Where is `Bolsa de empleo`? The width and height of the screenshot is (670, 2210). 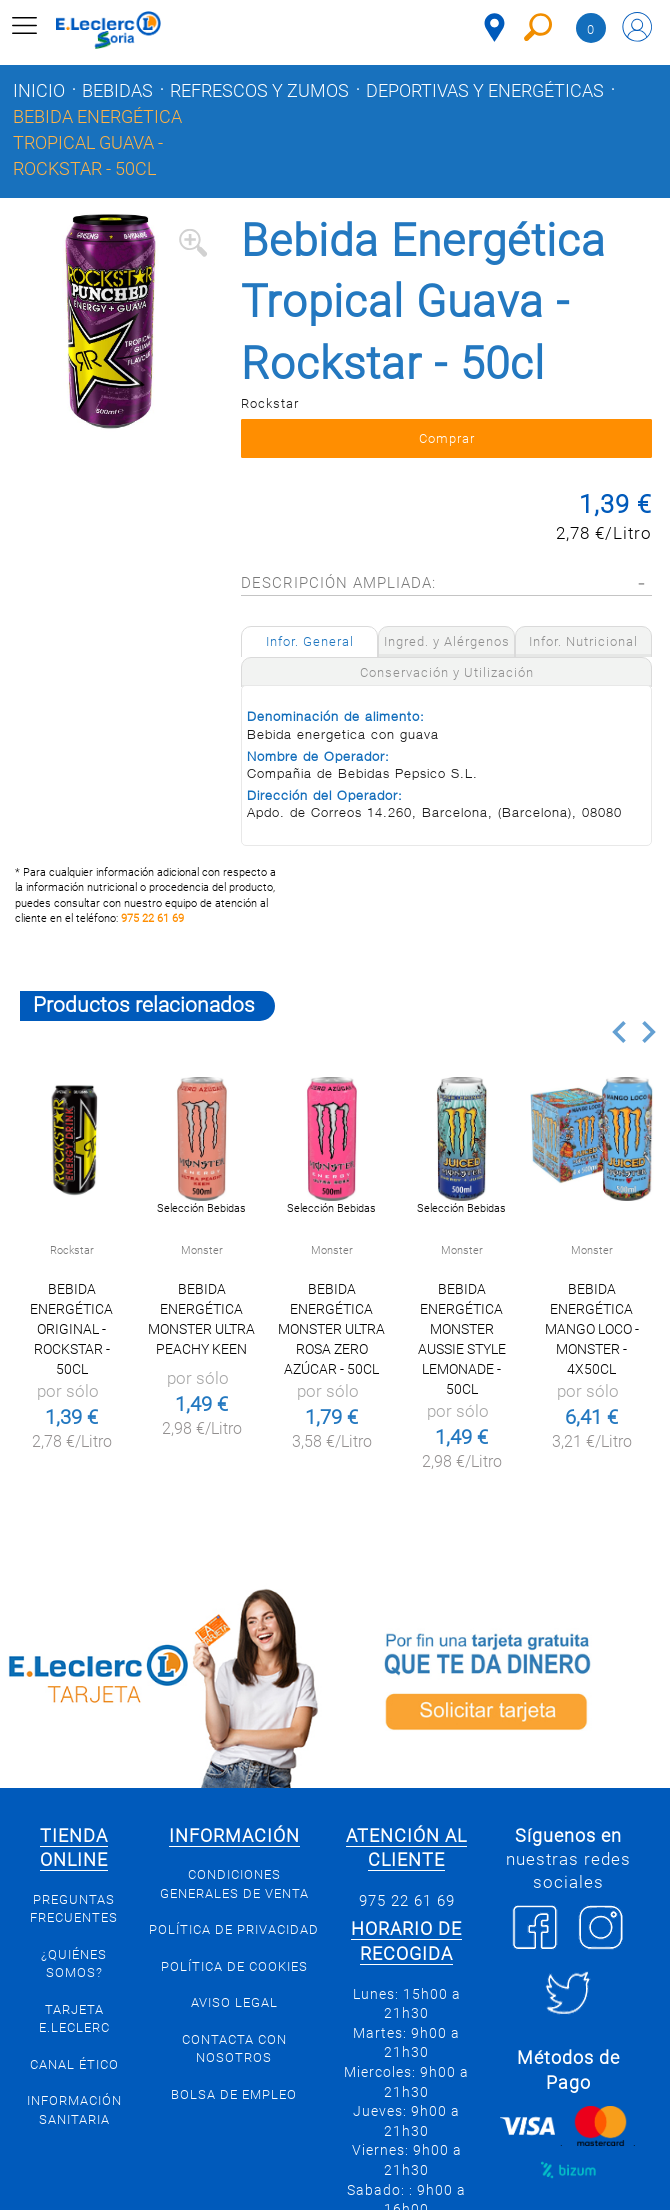
Bolsa de empleo is located at coordinates (234, 2094).